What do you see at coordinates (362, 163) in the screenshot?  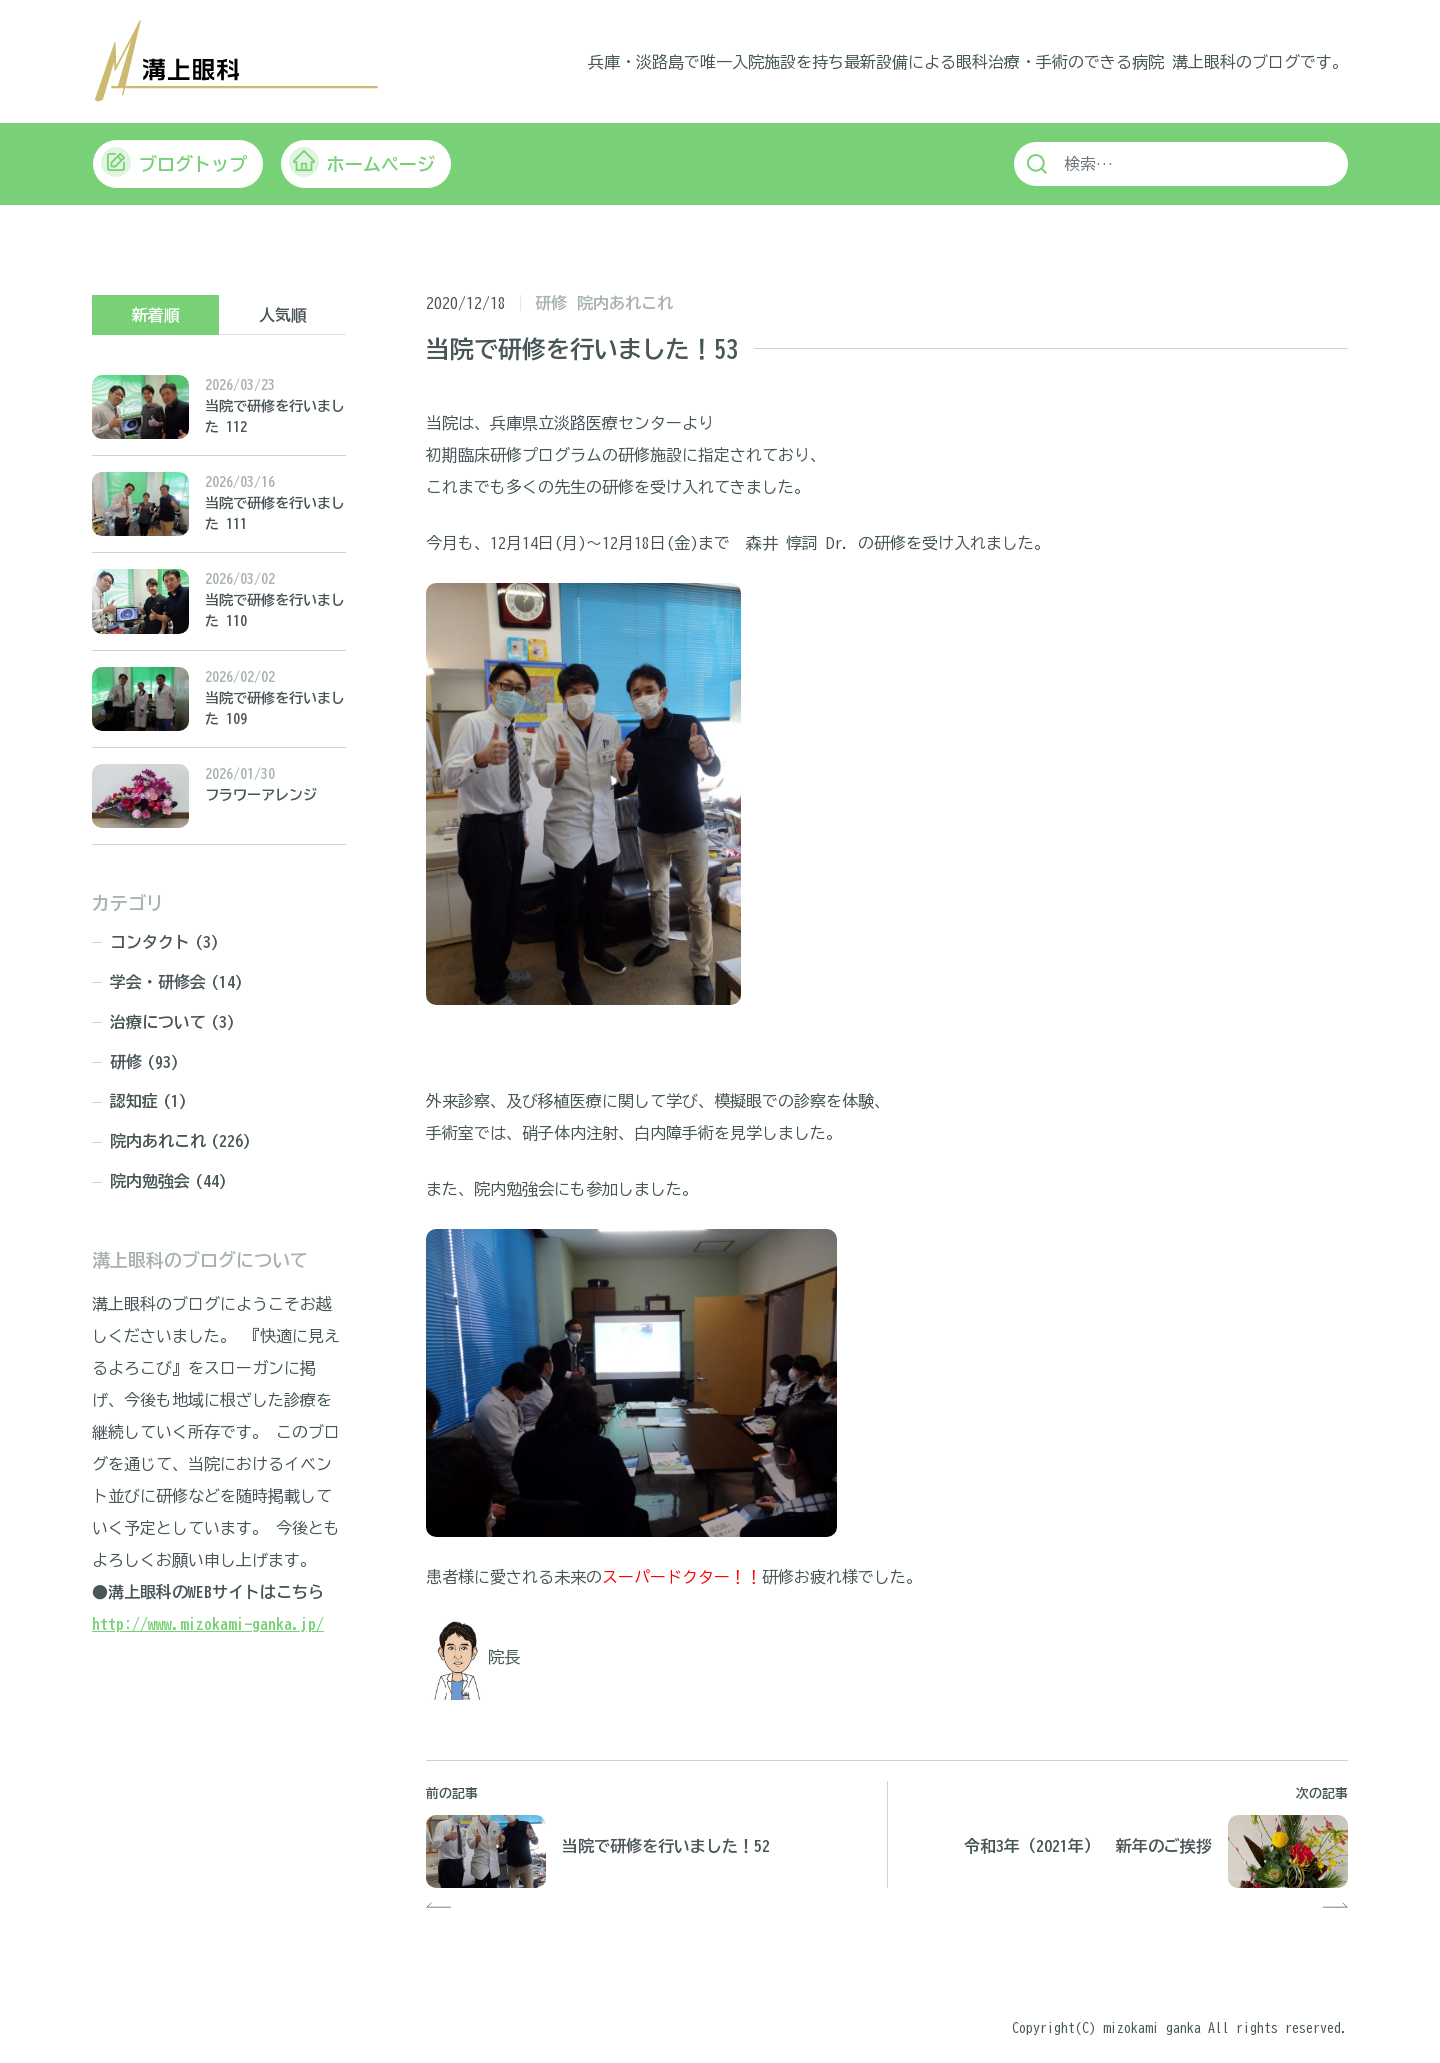 I see `ホームページ` at bounding box center [362, 163].